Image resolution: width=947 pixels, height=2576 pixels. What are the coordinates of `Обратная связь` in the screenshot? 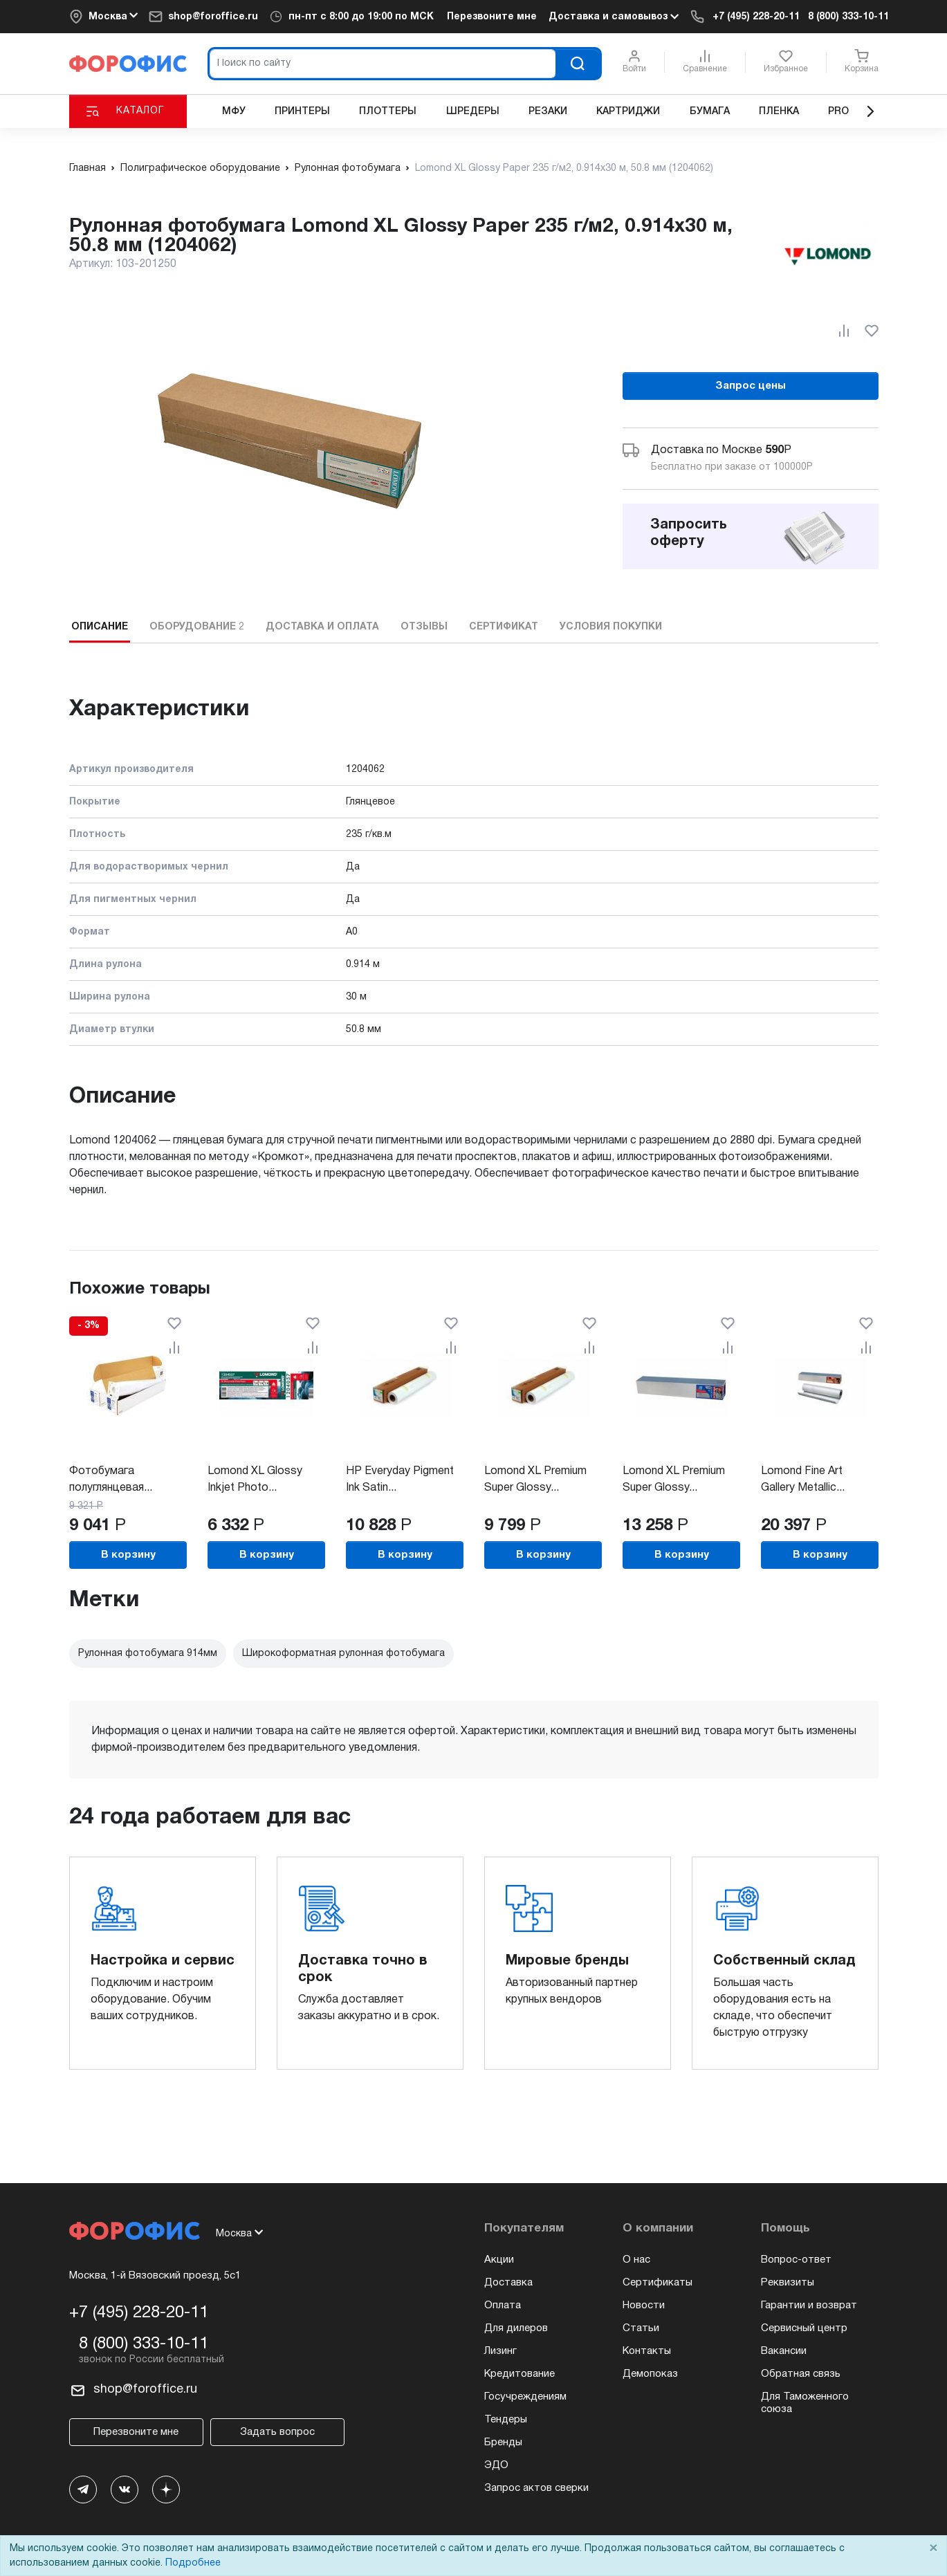 It's located at (800, 2374).